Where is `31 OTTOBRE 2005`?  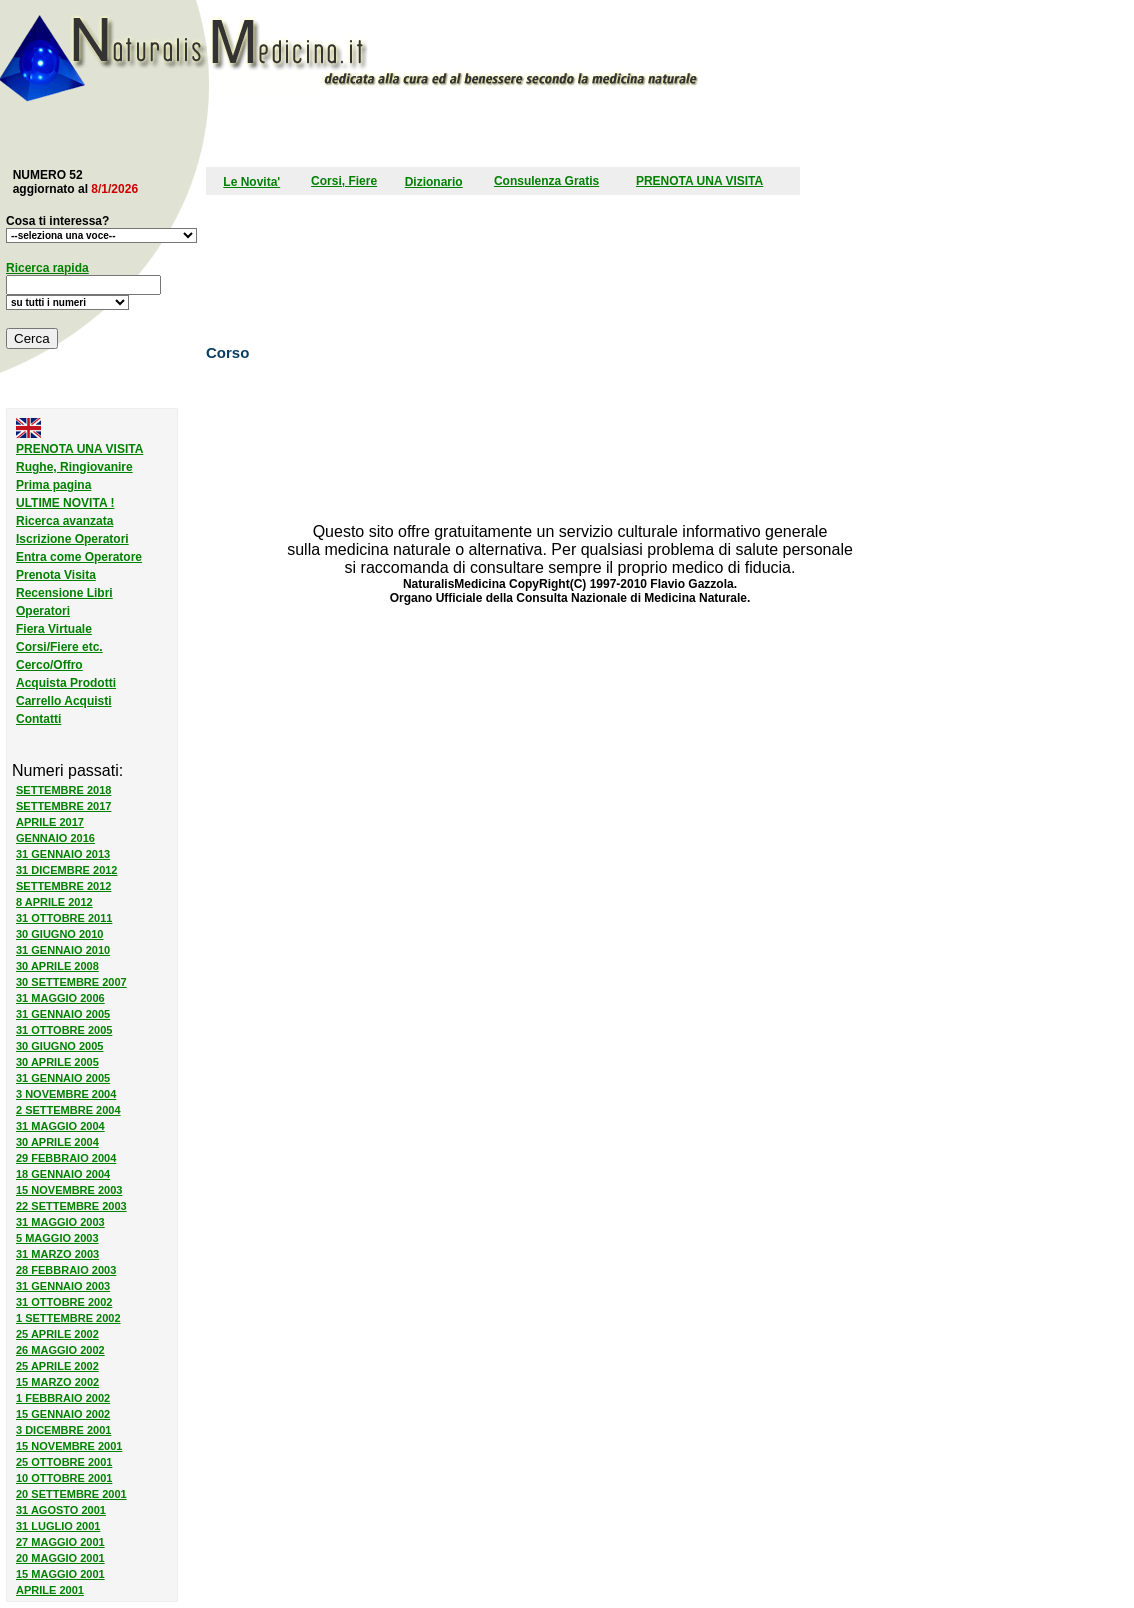
31 OTTOBRE 2005 is located at coordinates (64, 1030).